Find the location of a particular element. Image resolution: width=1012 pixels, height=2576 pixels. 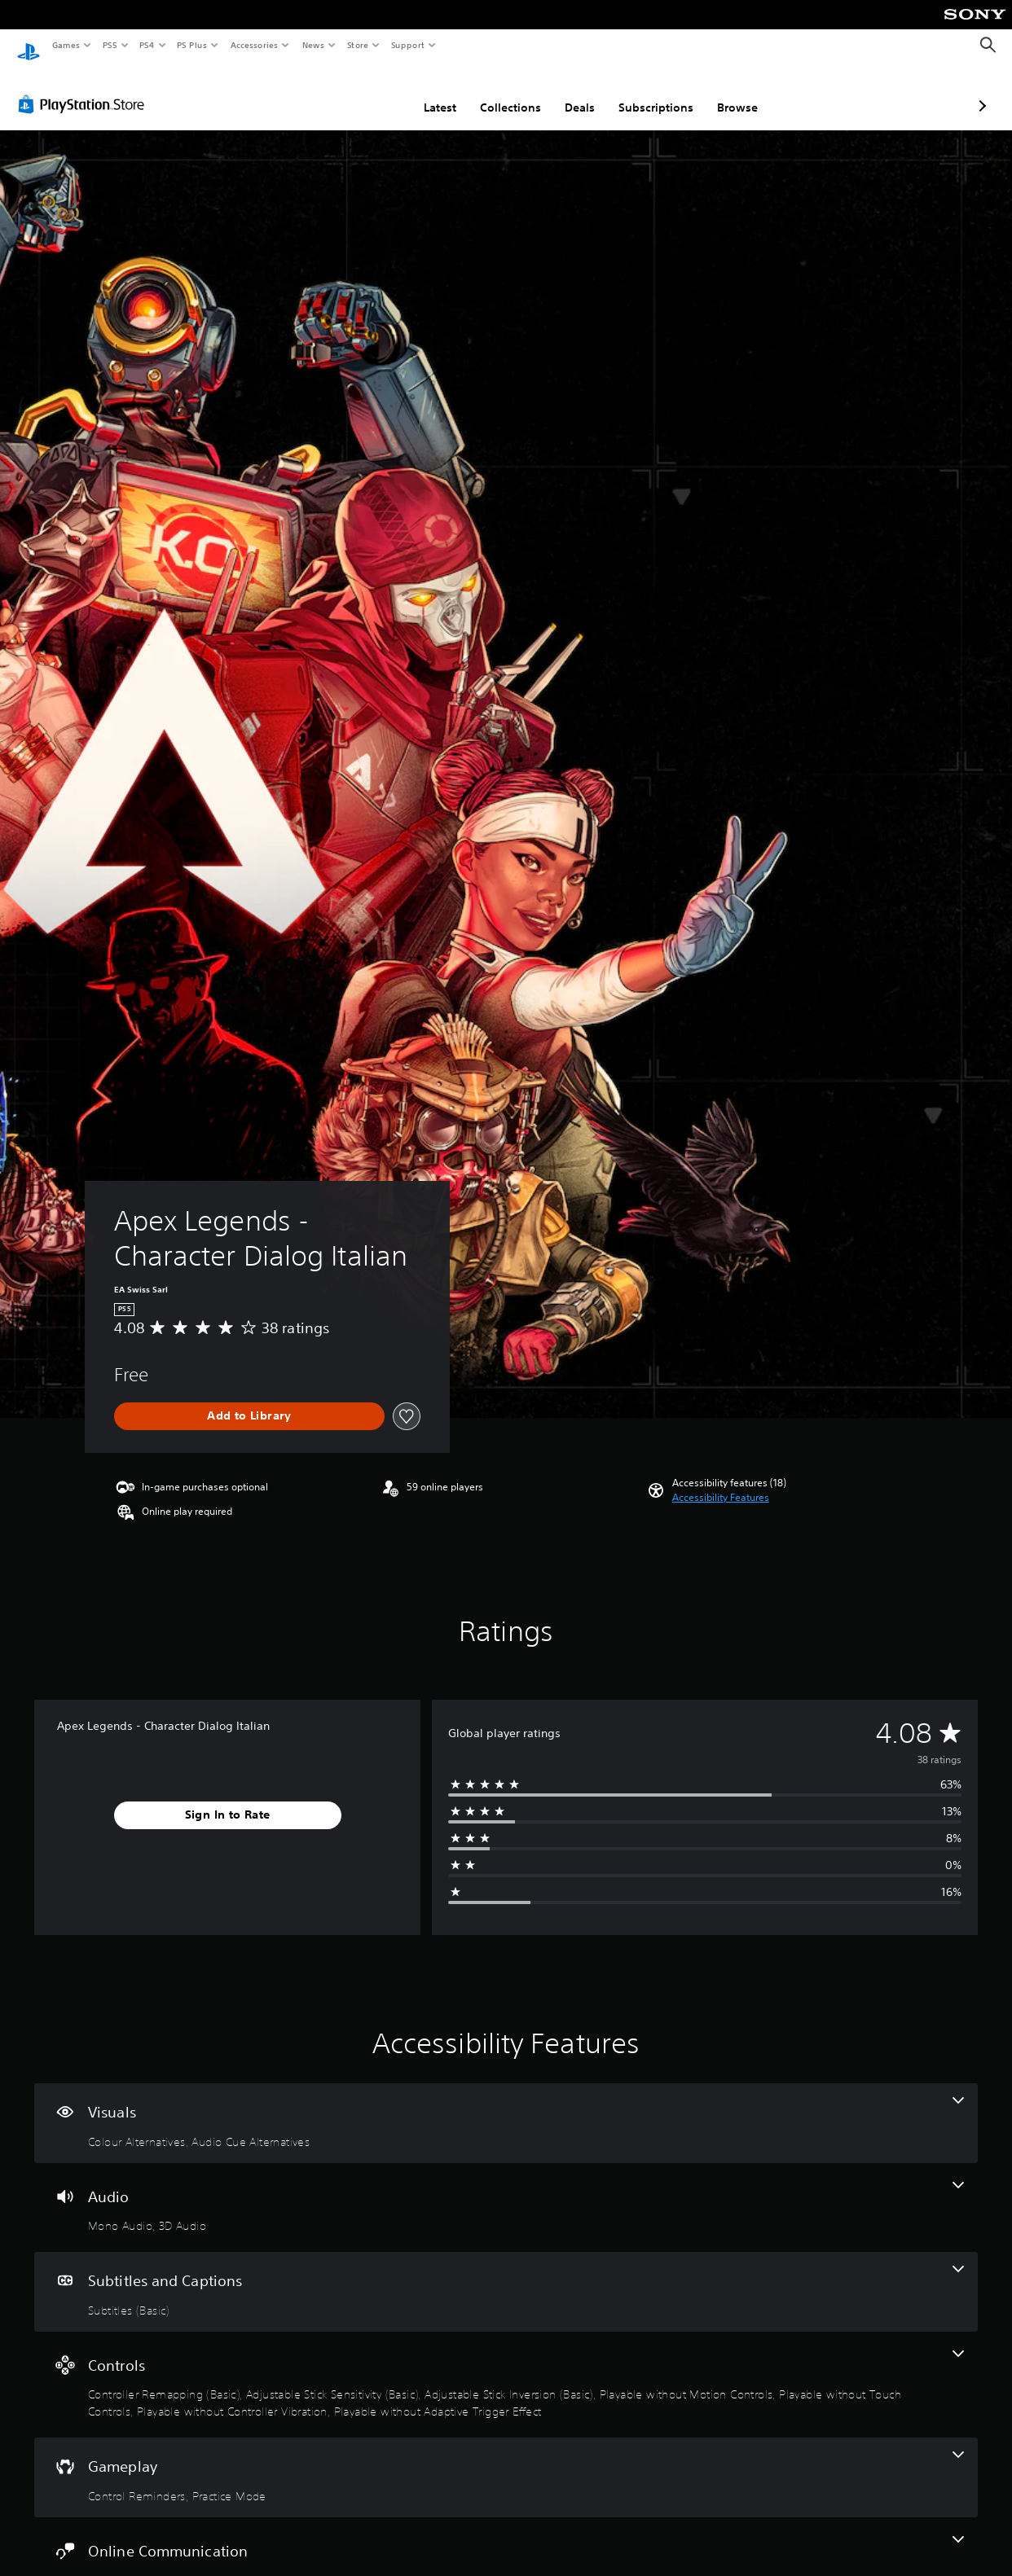

[button] is located at coordinates (720, 1482).